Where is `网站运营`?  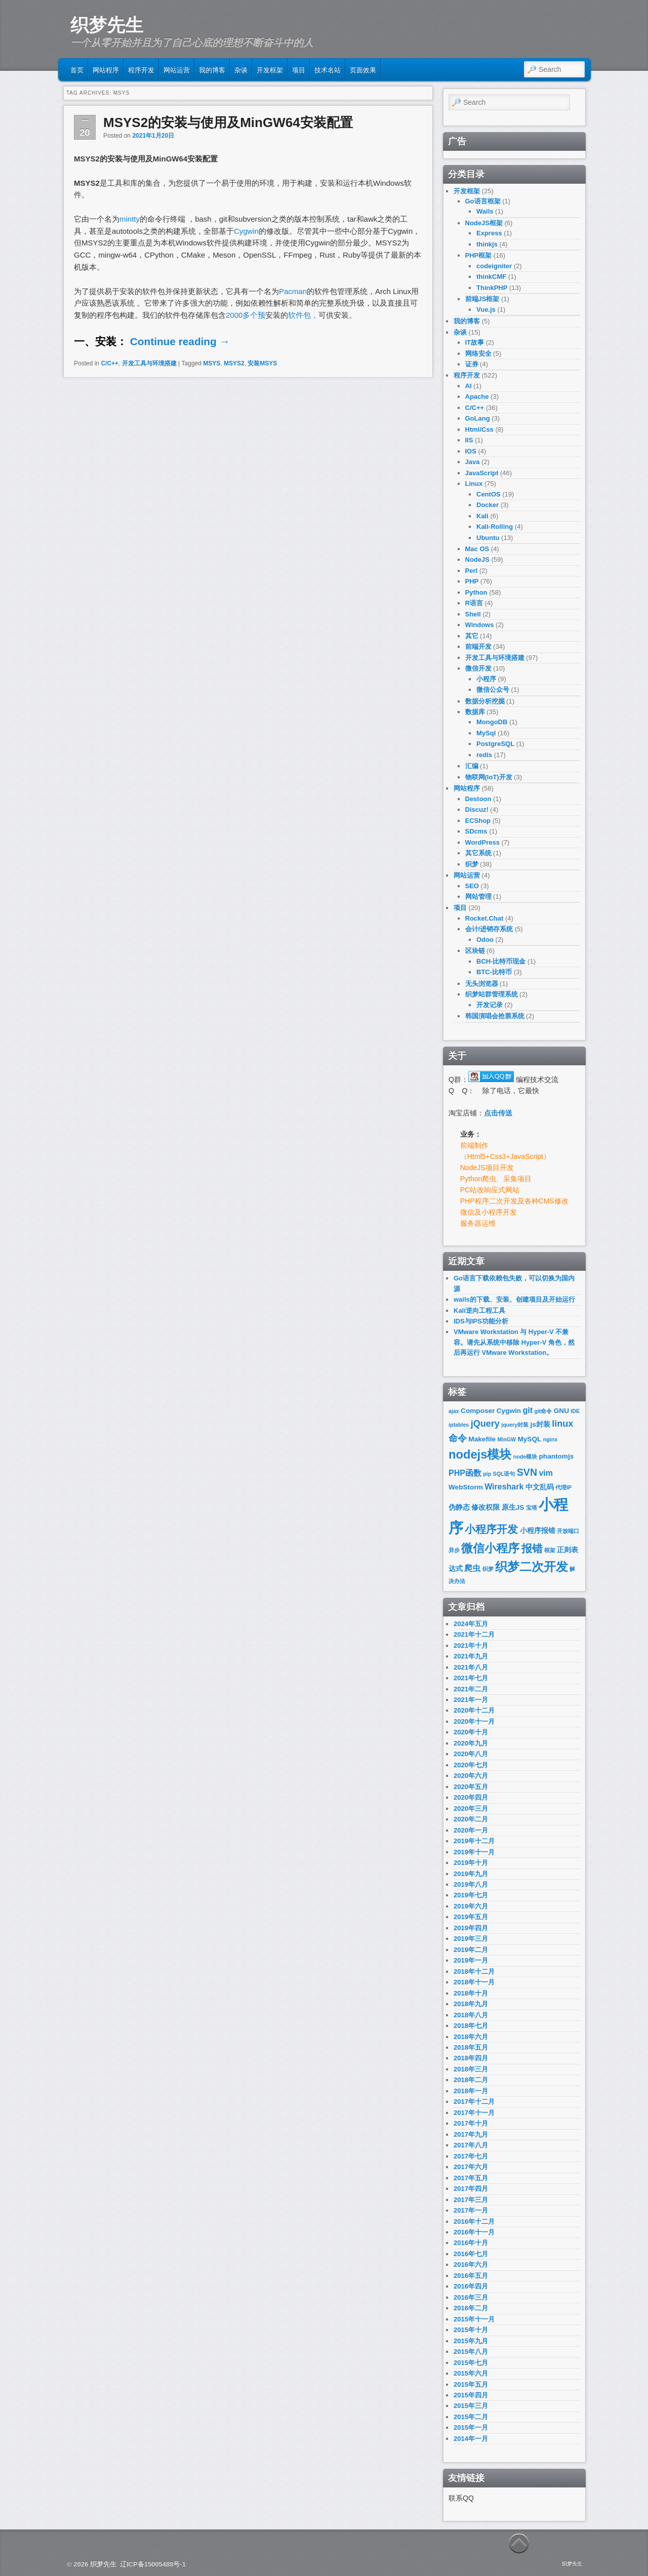 网站运营 is located at coordinates (177, 69).